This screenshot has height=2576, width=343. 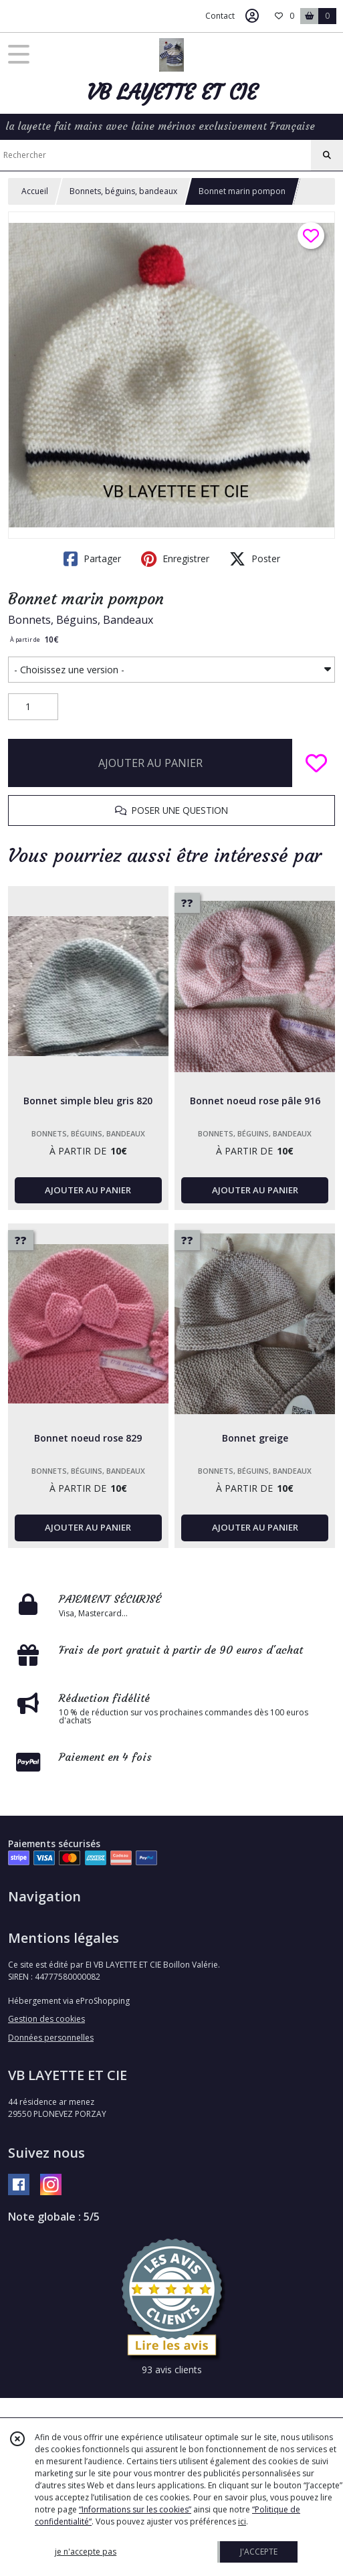 I want to click on Gestion des cookies, so click(x=46, y=2019).